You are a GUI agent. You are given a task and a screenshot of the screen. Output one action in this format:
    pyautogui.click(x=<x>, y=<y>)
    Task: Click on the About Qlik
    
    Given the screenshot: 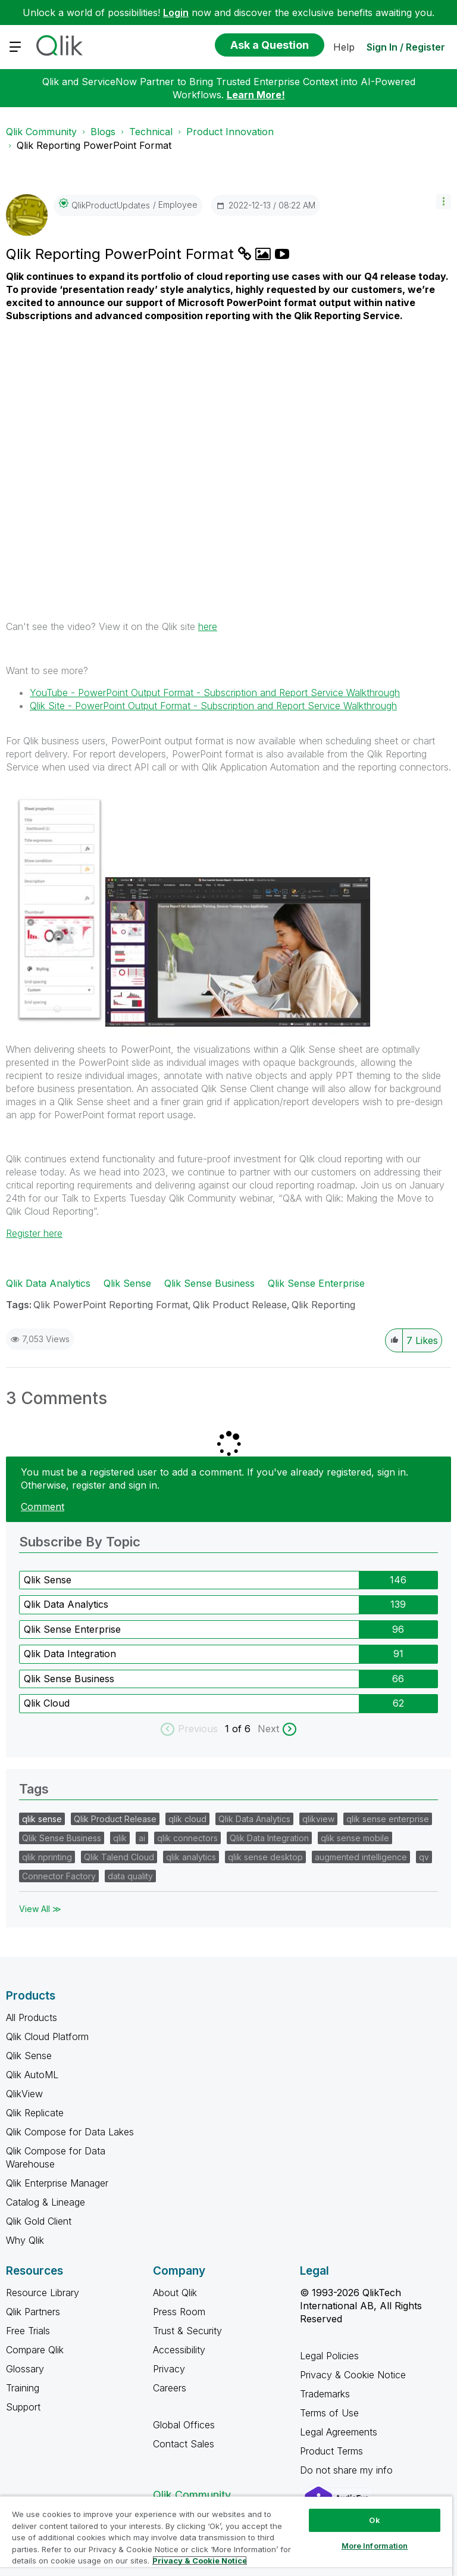 What is the action you would take?
    pyautogui.click(x=175, y=2293)
    